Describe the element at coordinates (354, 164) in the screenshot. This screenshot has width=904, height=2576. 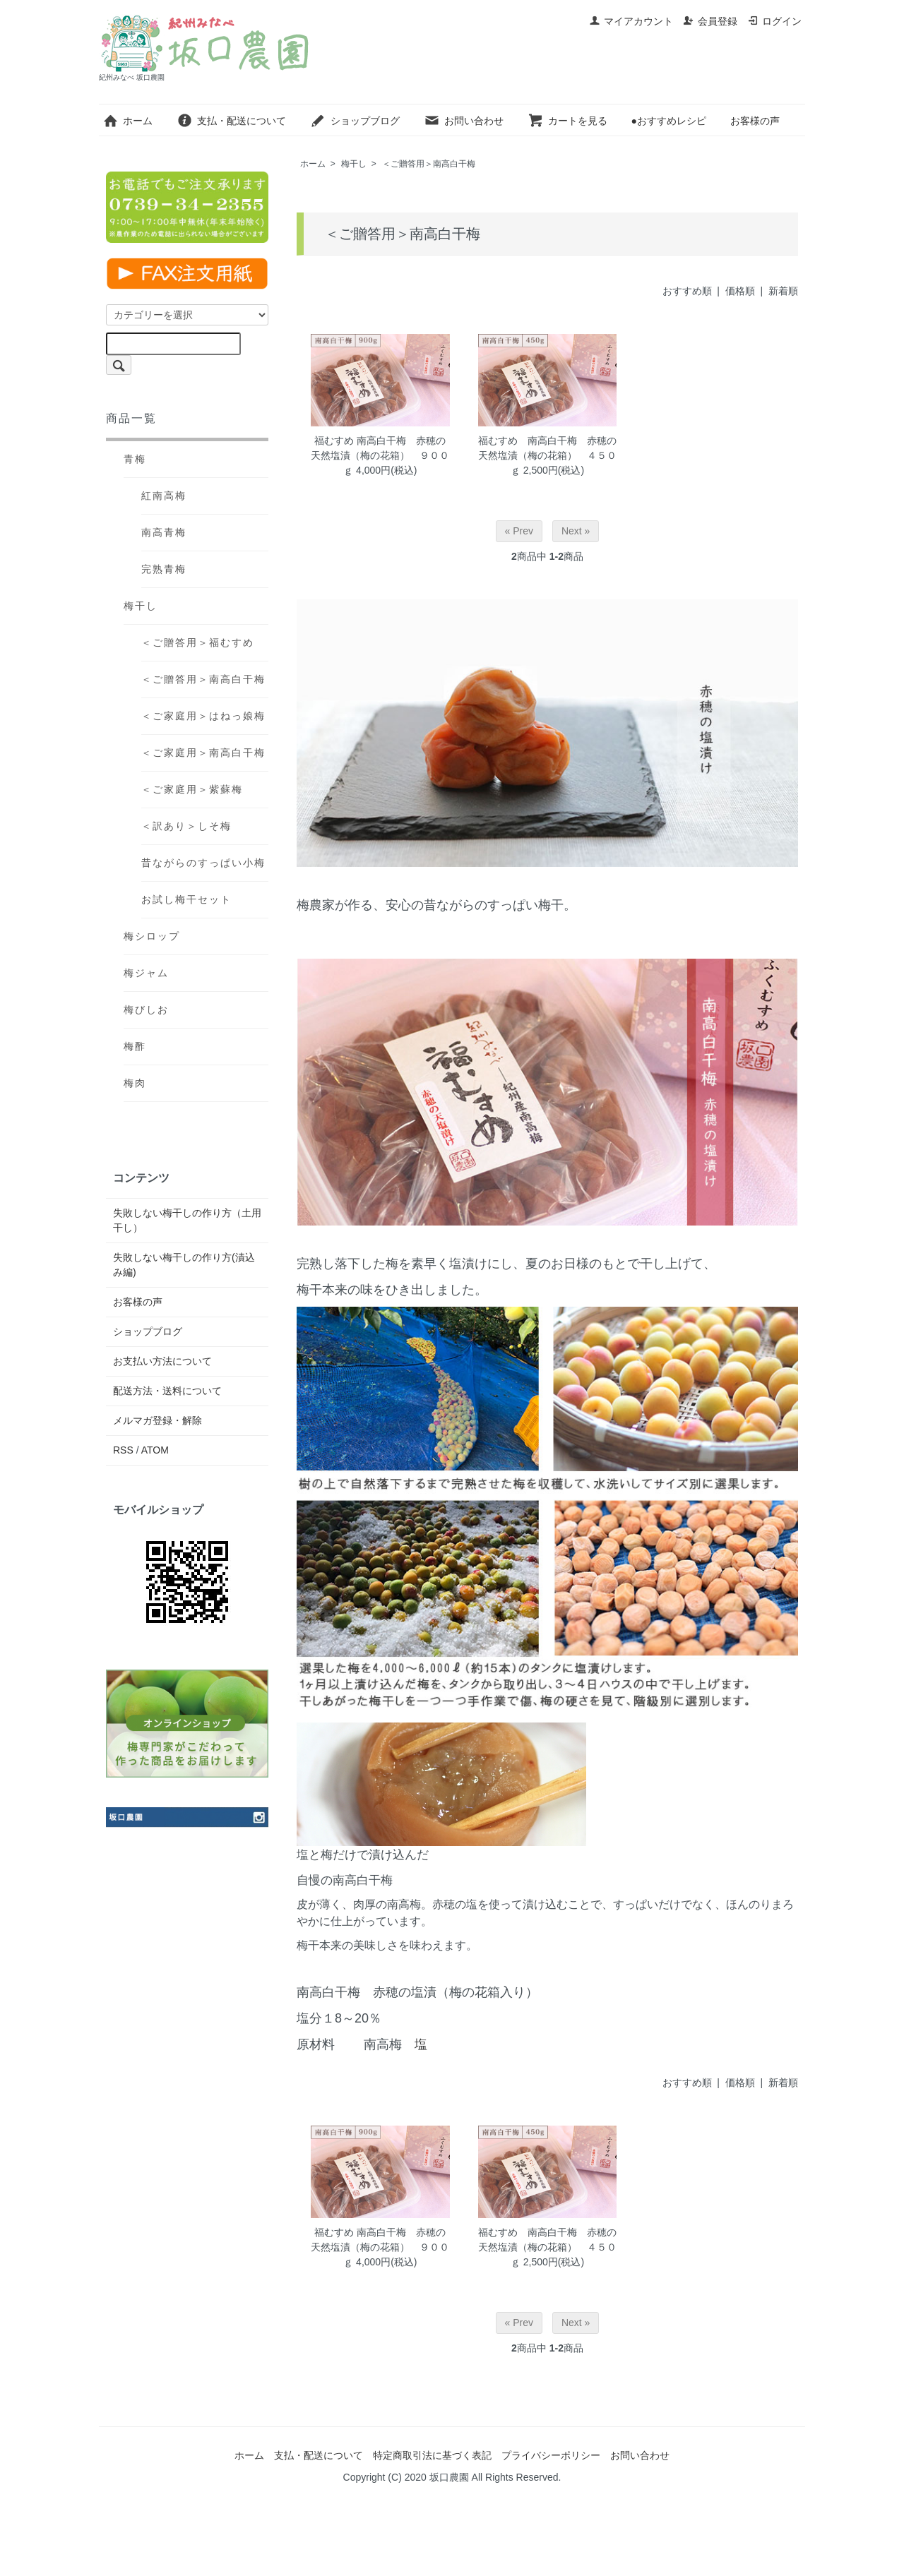
I see `梅干し` at that location.